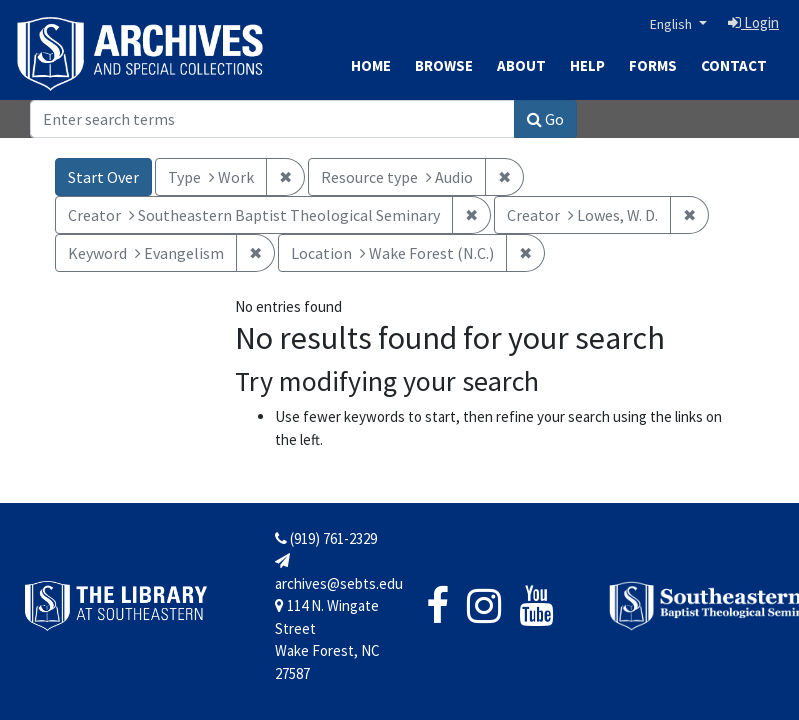 The height and width of the screenshot is (720, 799). What do you see at coordinates (521, 65) in the screenshot?
I see `About` at bounding box center [521, 65].